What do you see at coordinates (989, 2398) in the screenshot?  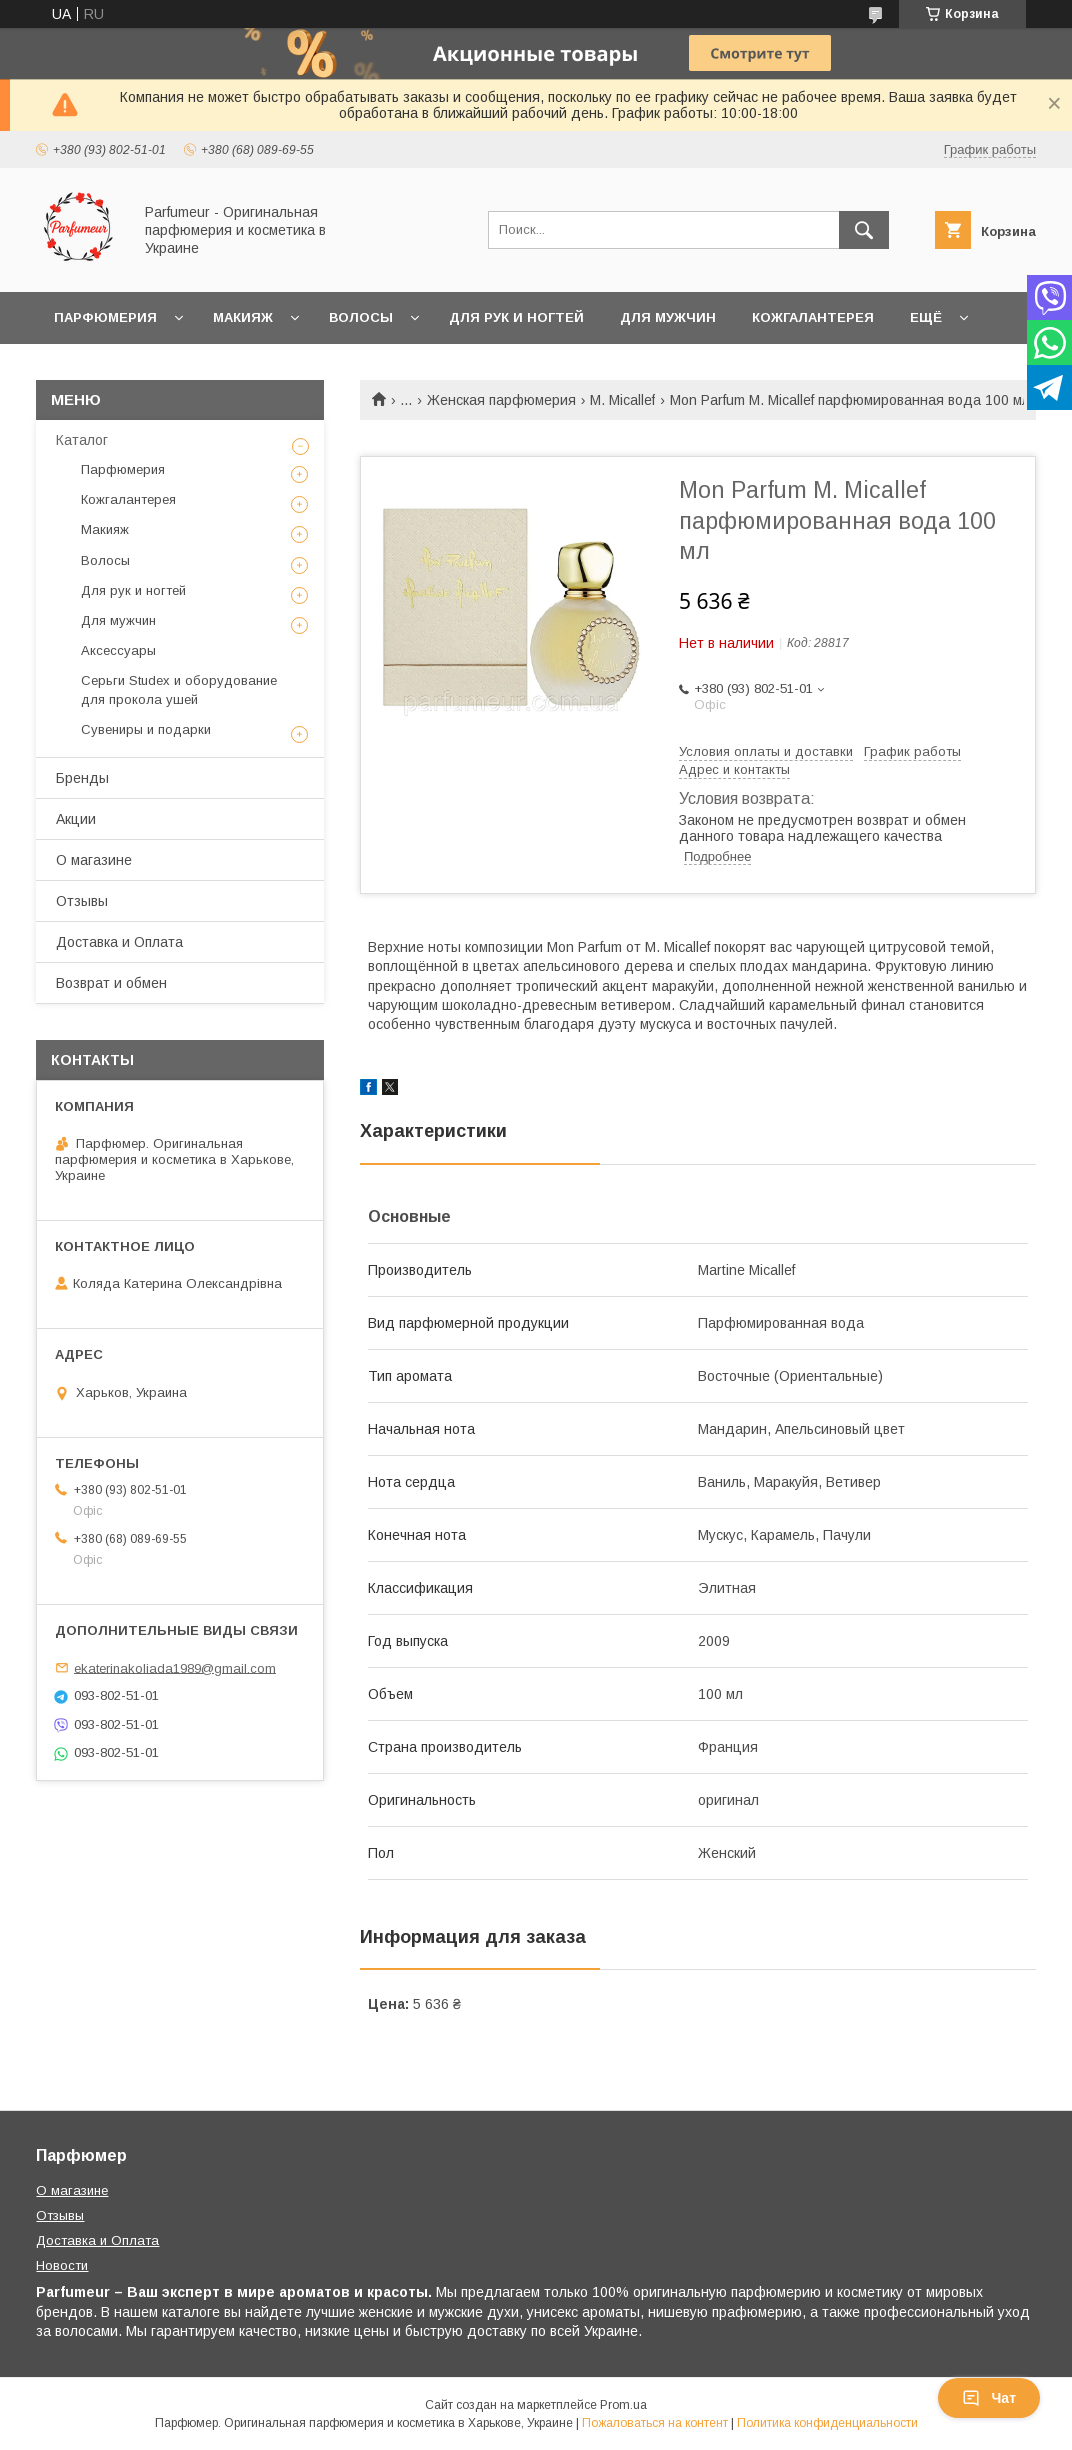 I see `Чат` at bounding box center [989, 2398].